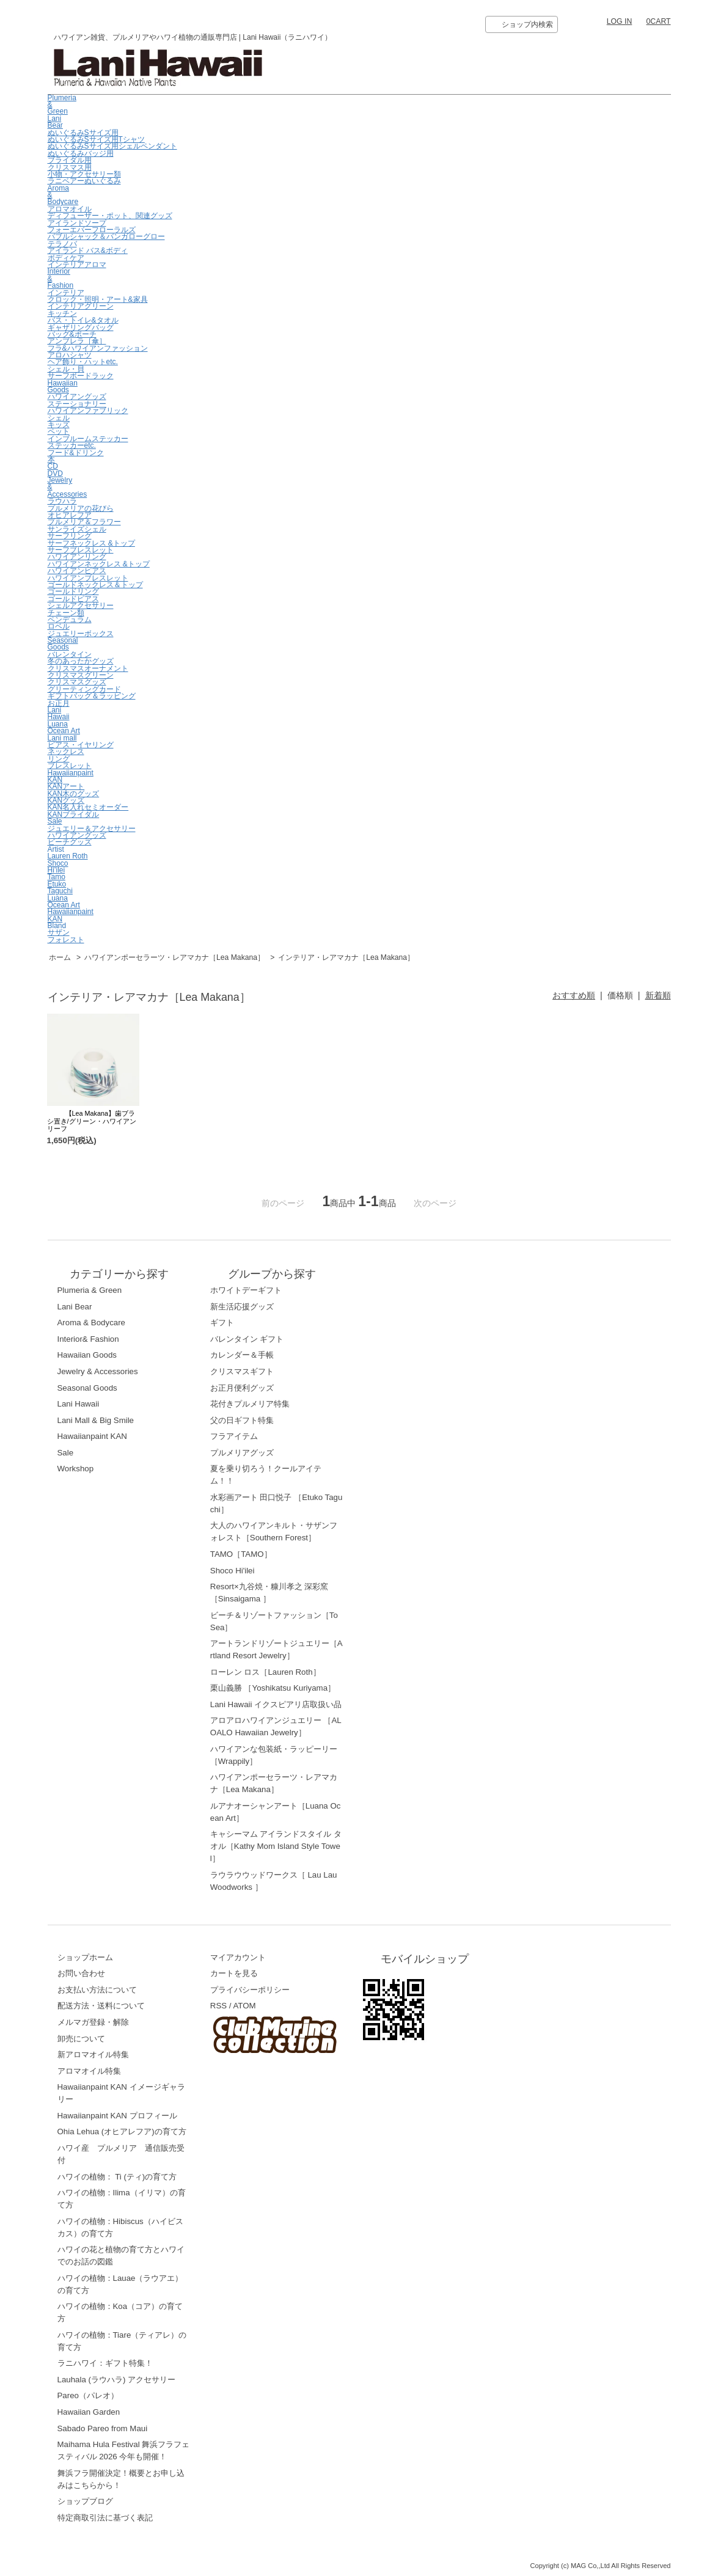 This screenshot has width=718, height=2576. I want to click on Ohia Lehua (オヒアレフア)の育て方, so click(121, 2131).